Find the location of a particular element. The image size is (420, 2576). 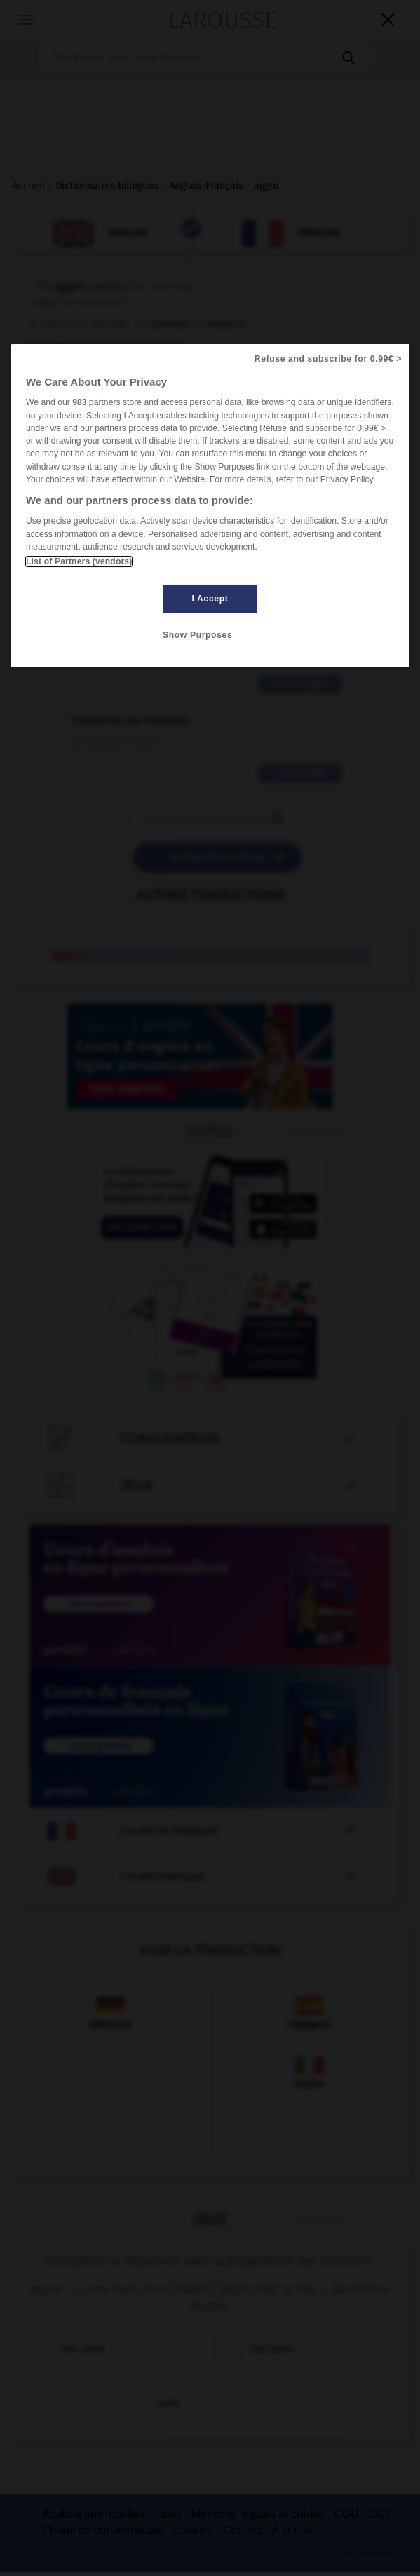

I Accept is located at coordinates (210, 599).